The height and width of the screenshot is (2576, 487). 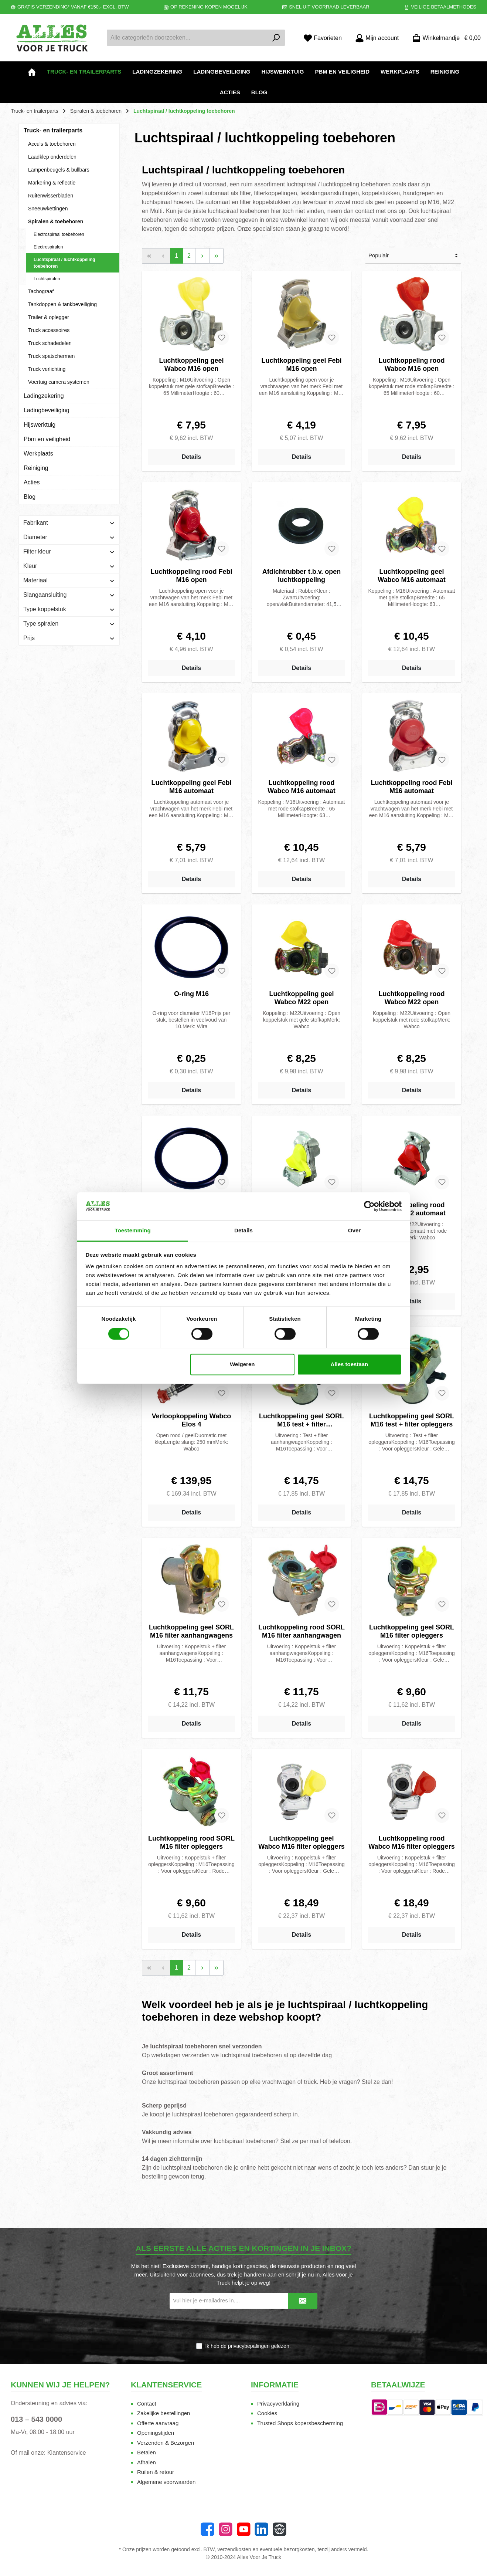 I want to click on [Alle categorieën doorzoeken...], so click(x=187, y=38).